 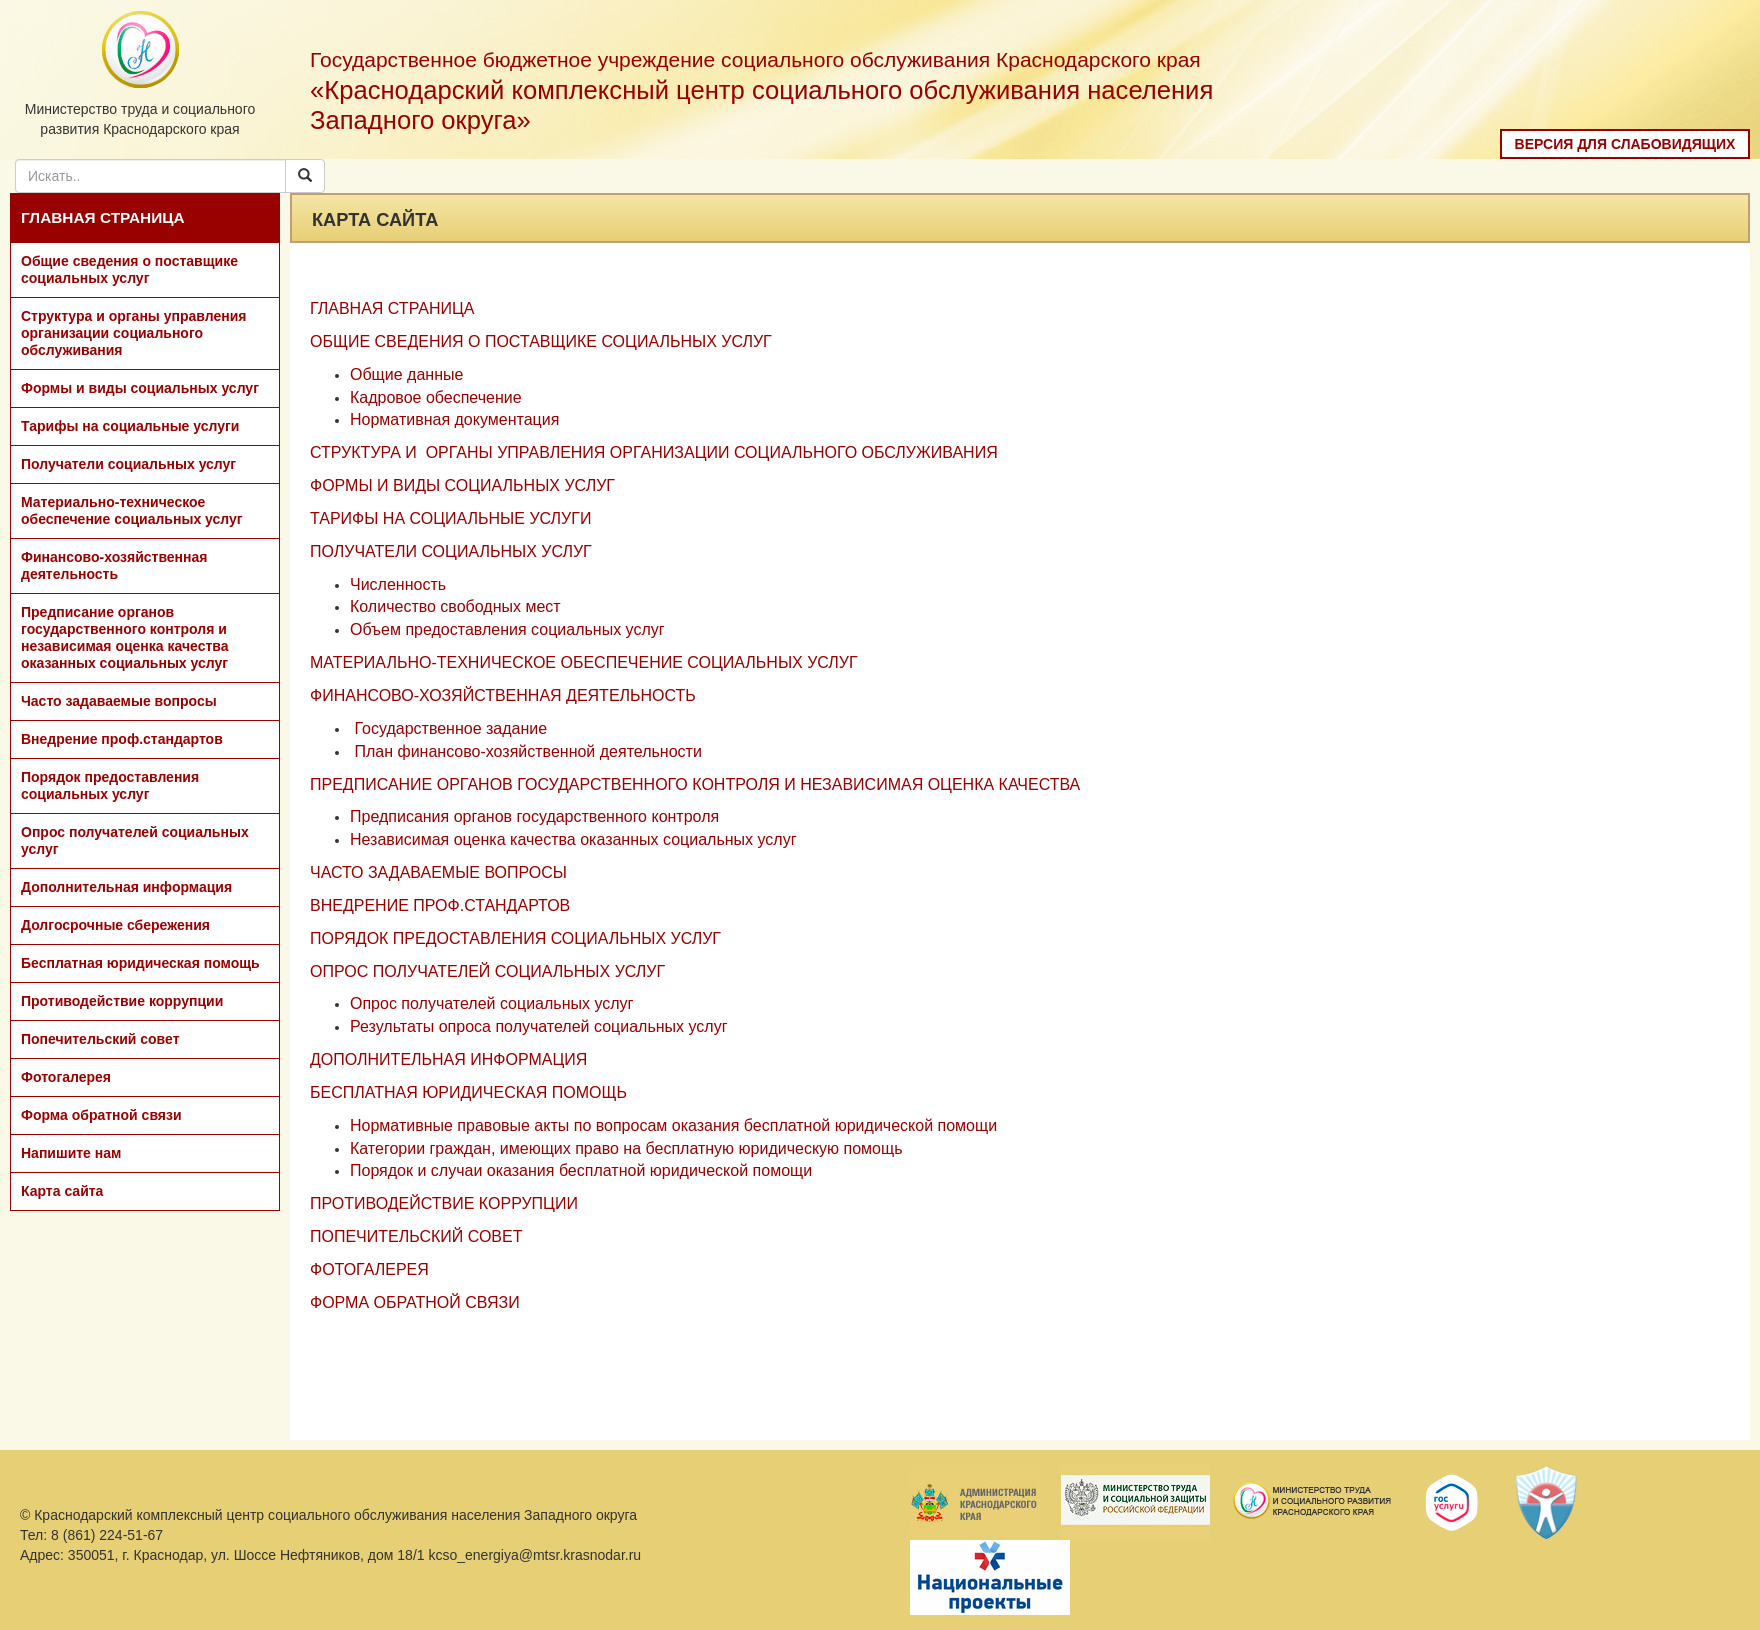 What do you see at coordinates (584, 662) in the screenshot?
I see `МАТЕРИАЛЬНО-ТЕХНИЧЕСКОЕ ОБЕСПЕЧЕНИЕ СОЦИАЛЬНЫХ УСЛУГ` at bounding box center [584, 662].